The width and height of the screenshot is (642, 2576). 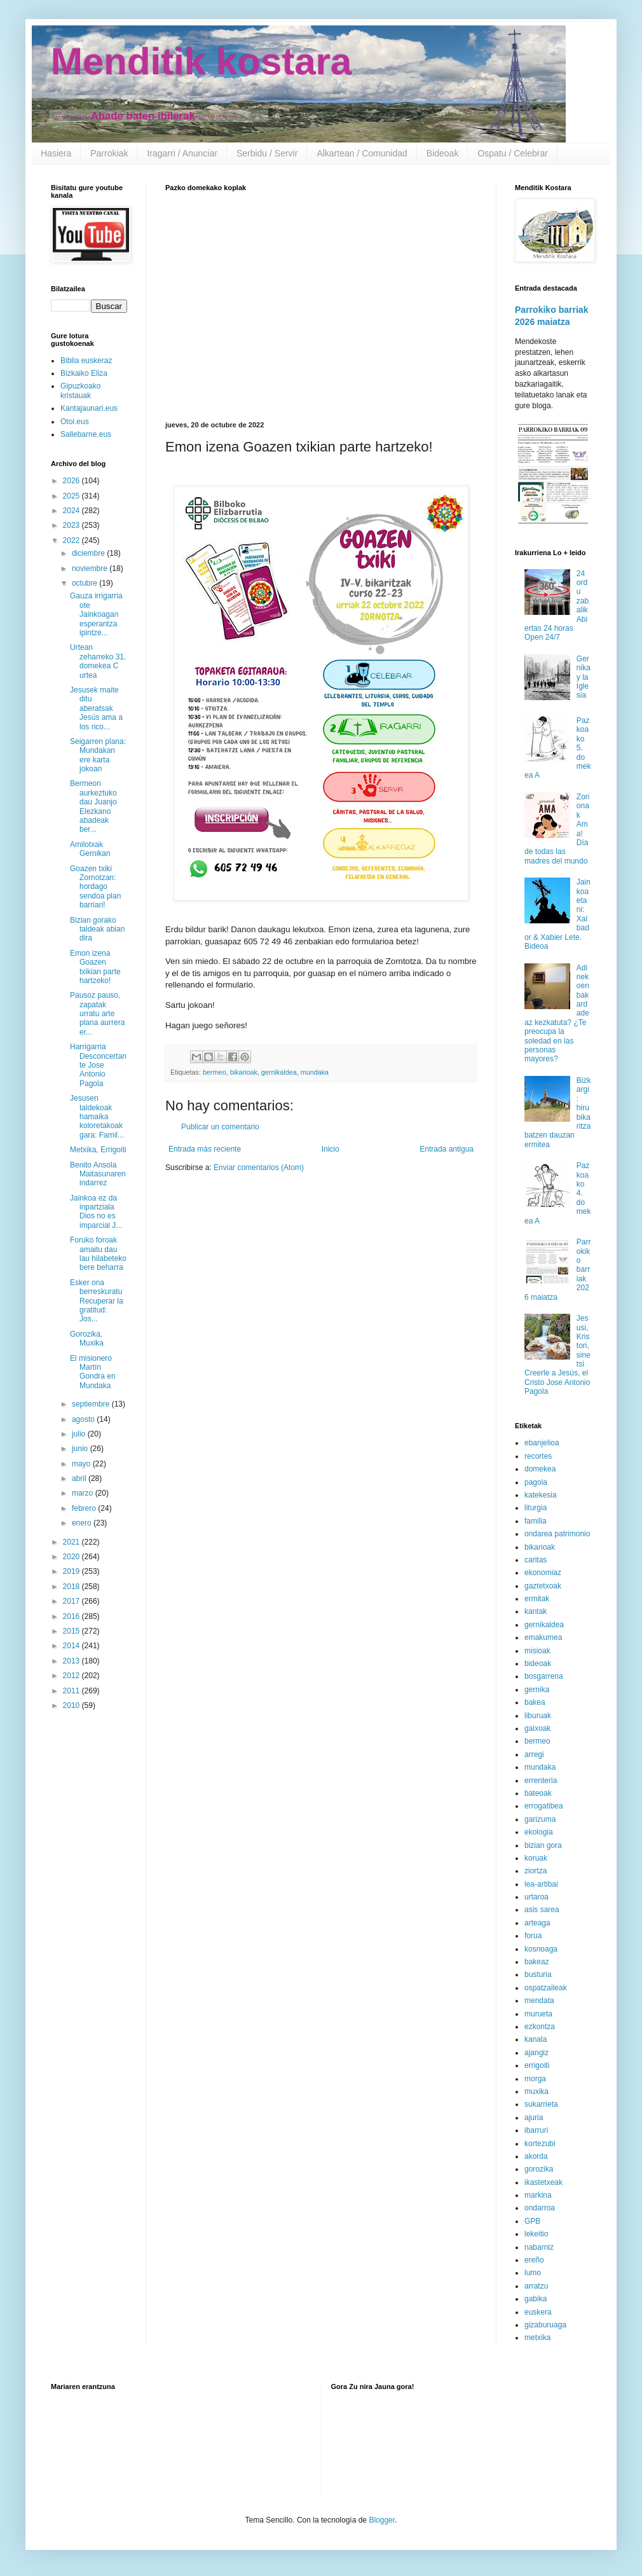 What do you see at coordinates (512, 153) in the screenshot?
I see `Ospatu / Celebrar` at bounding box center [512, 153].